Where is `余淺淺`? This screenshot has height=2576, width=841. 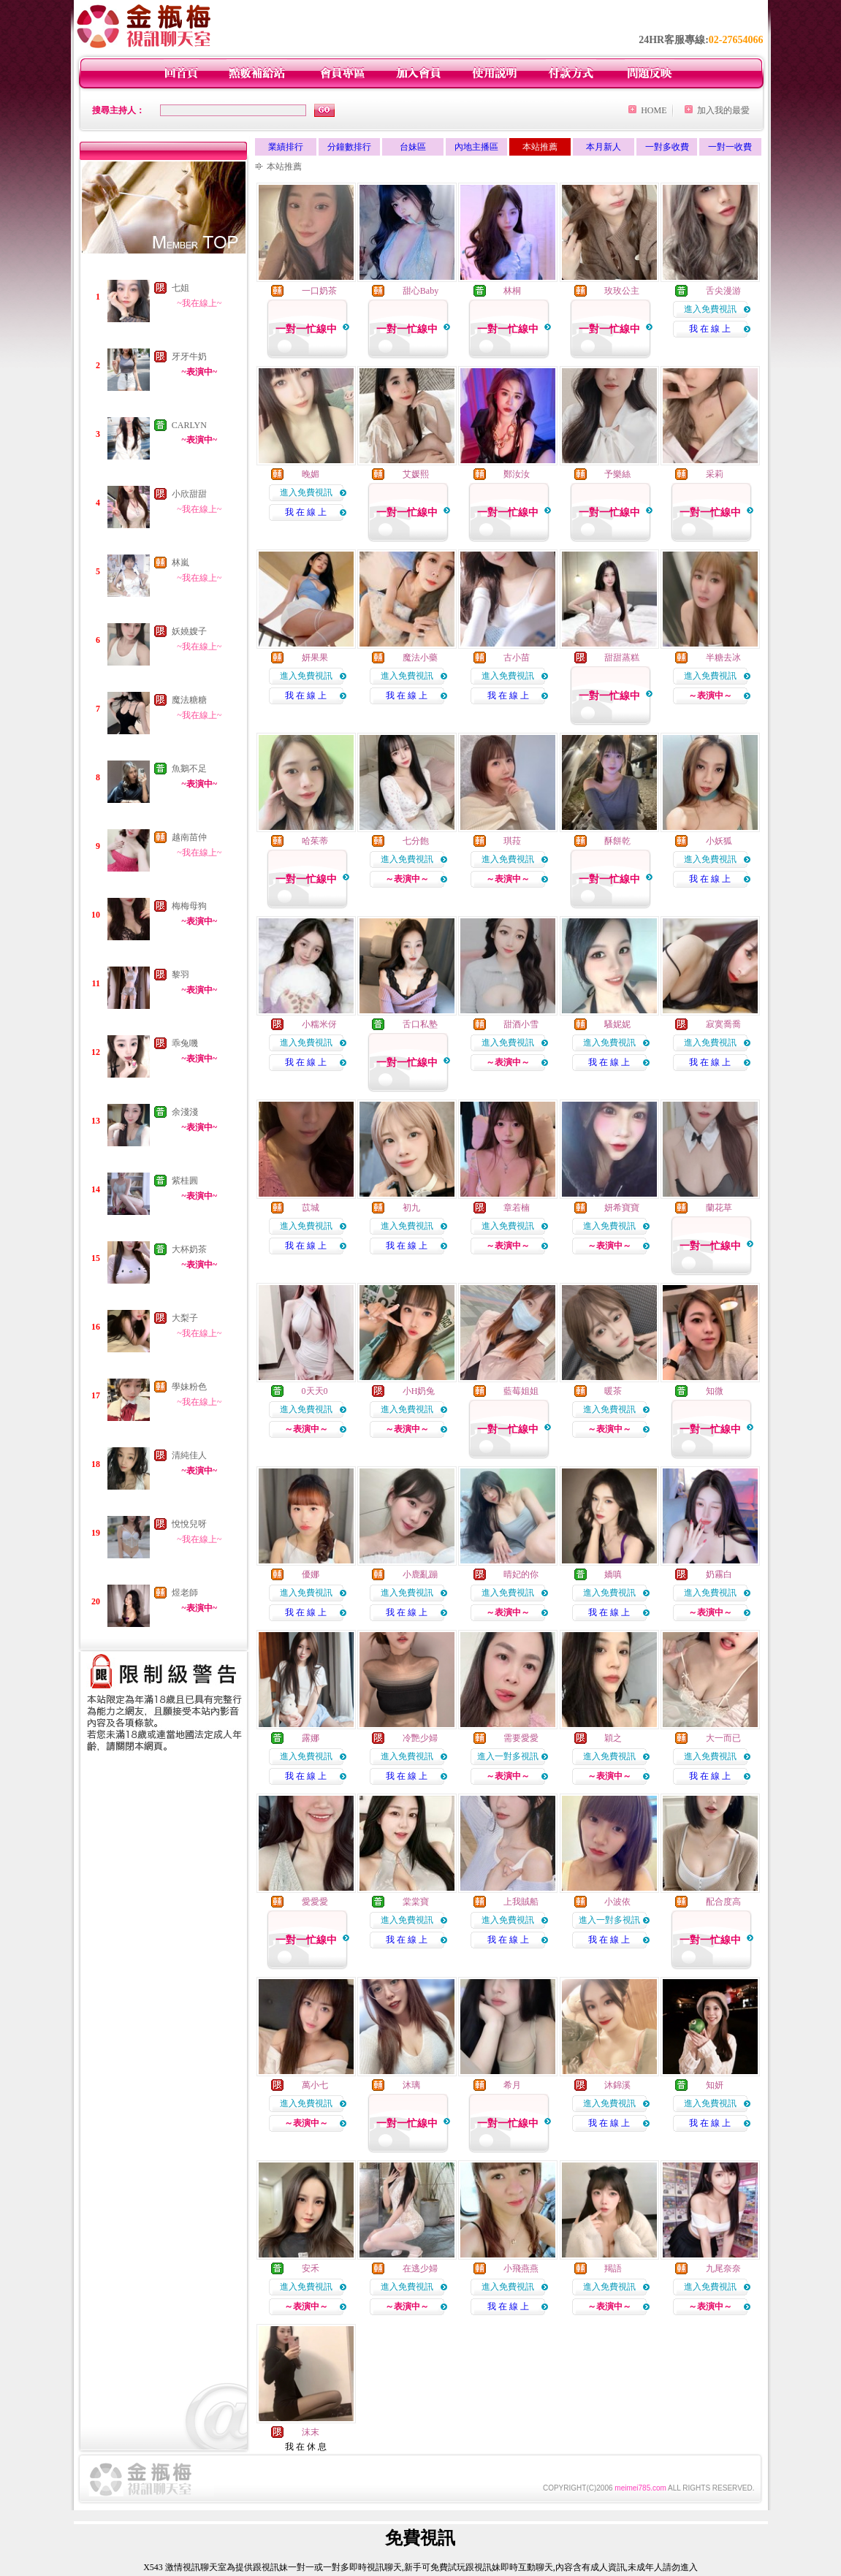 余淺淺 is located at coordinates (185, 1112).